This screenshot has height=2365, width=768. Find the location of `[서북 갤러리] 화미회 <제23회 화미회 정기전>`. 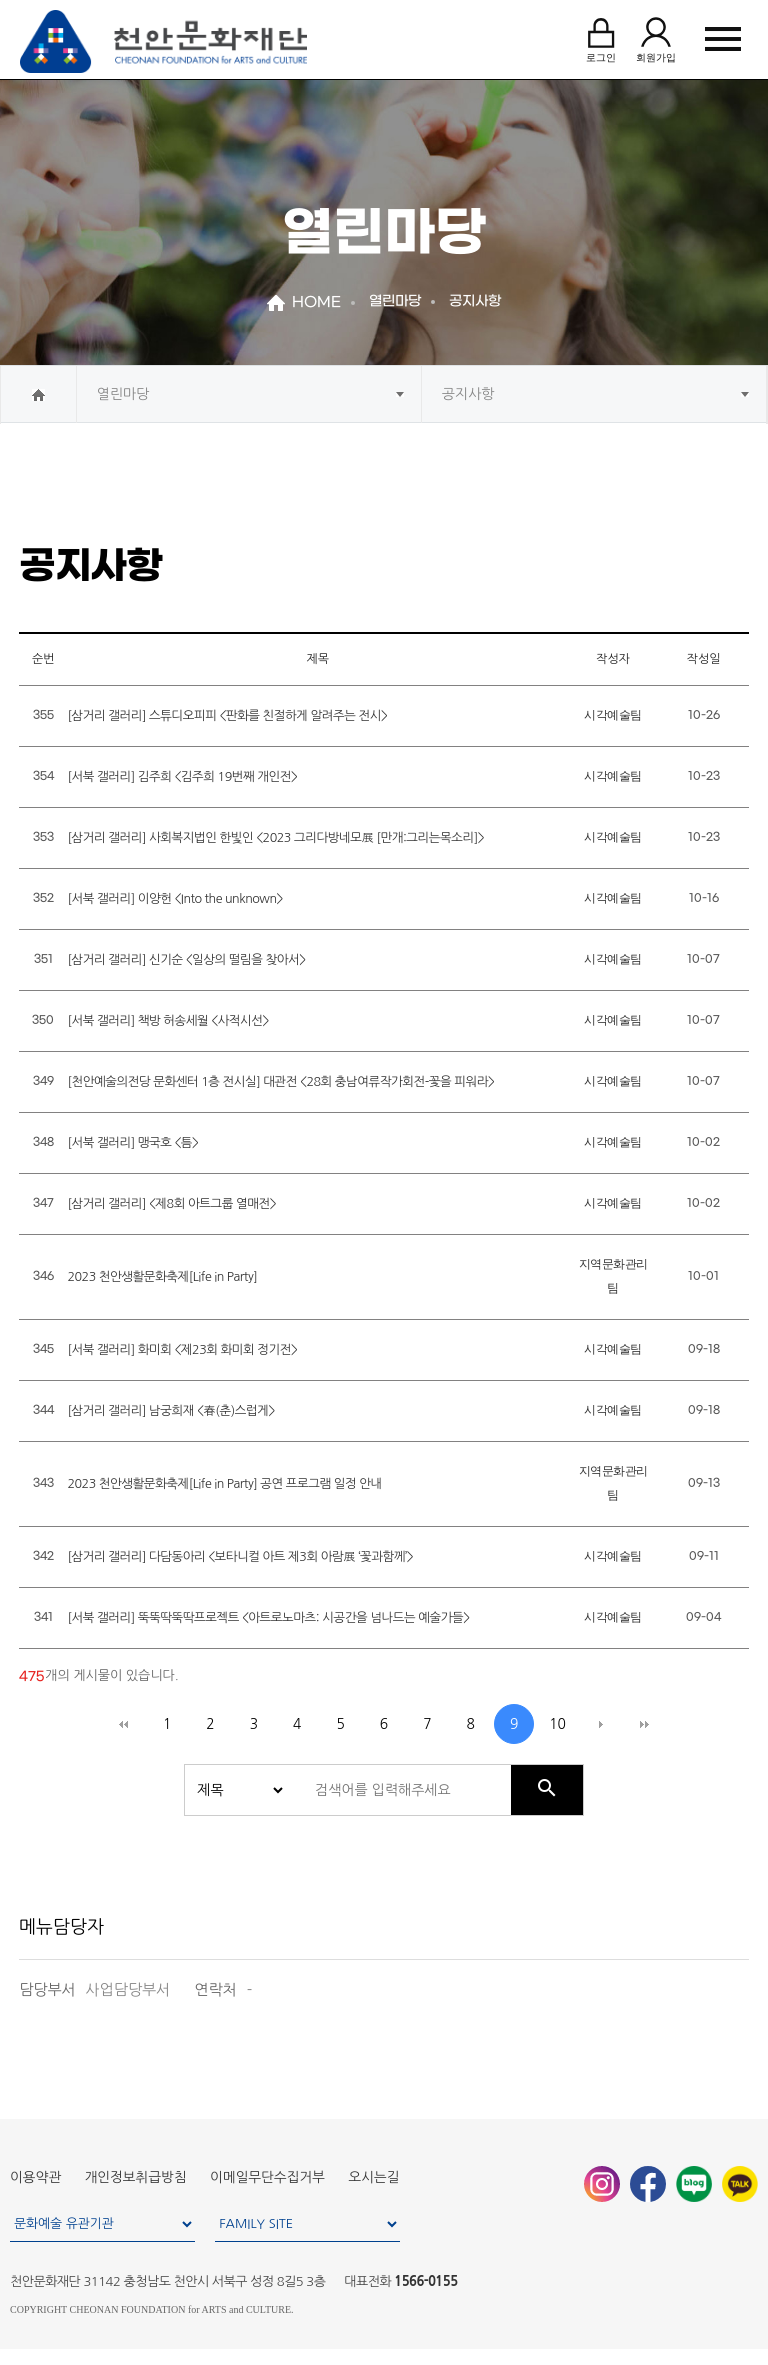

[서북 갤러리] 화미회 <제23회 화미회 정기전> is located at coordinates (182, 1349).